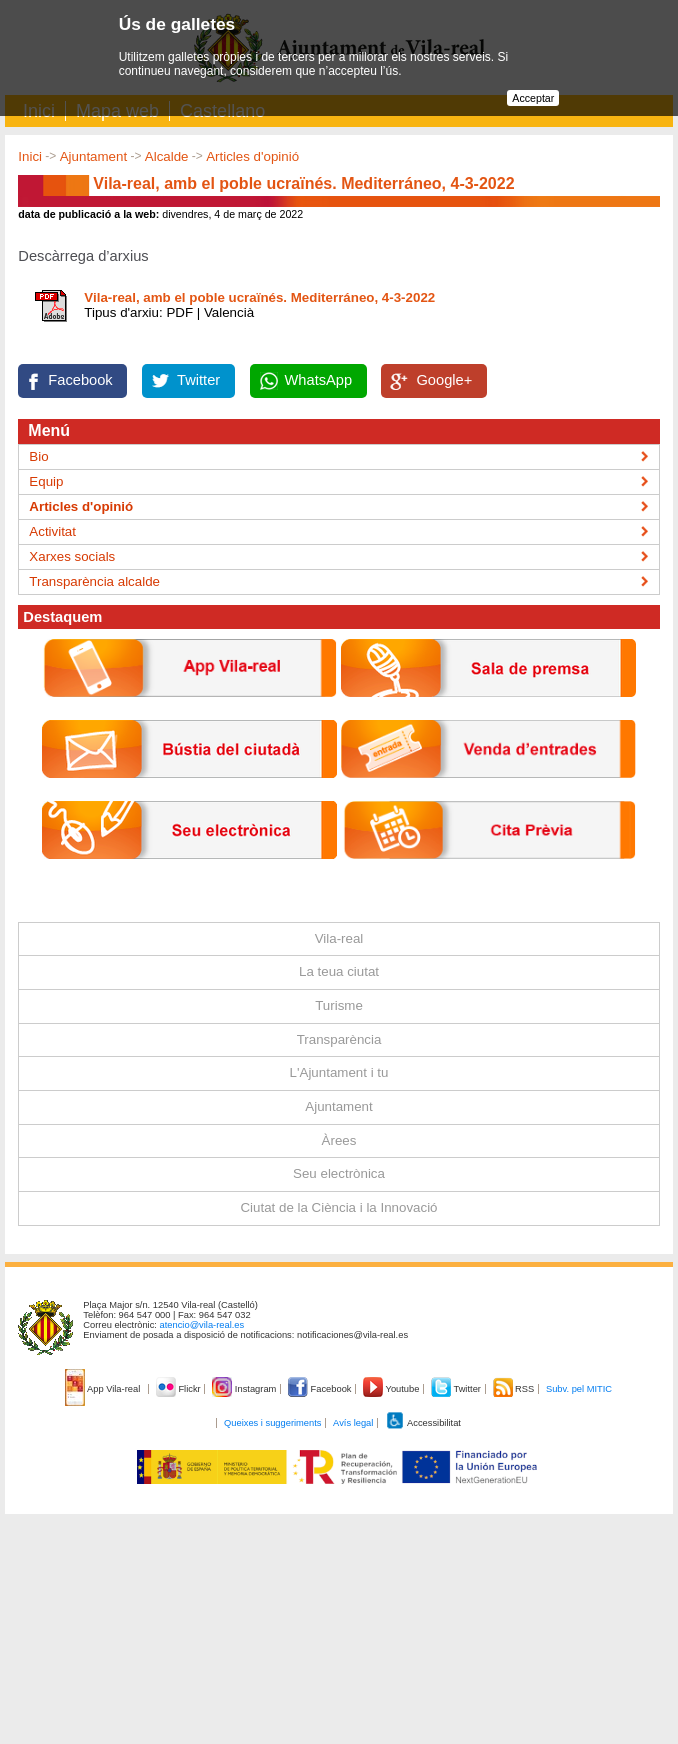 This screenshot has width=678, height=1744. Describe the element at coordinates (339, 1039) in the screenshot. I see `Transparència` at that location.